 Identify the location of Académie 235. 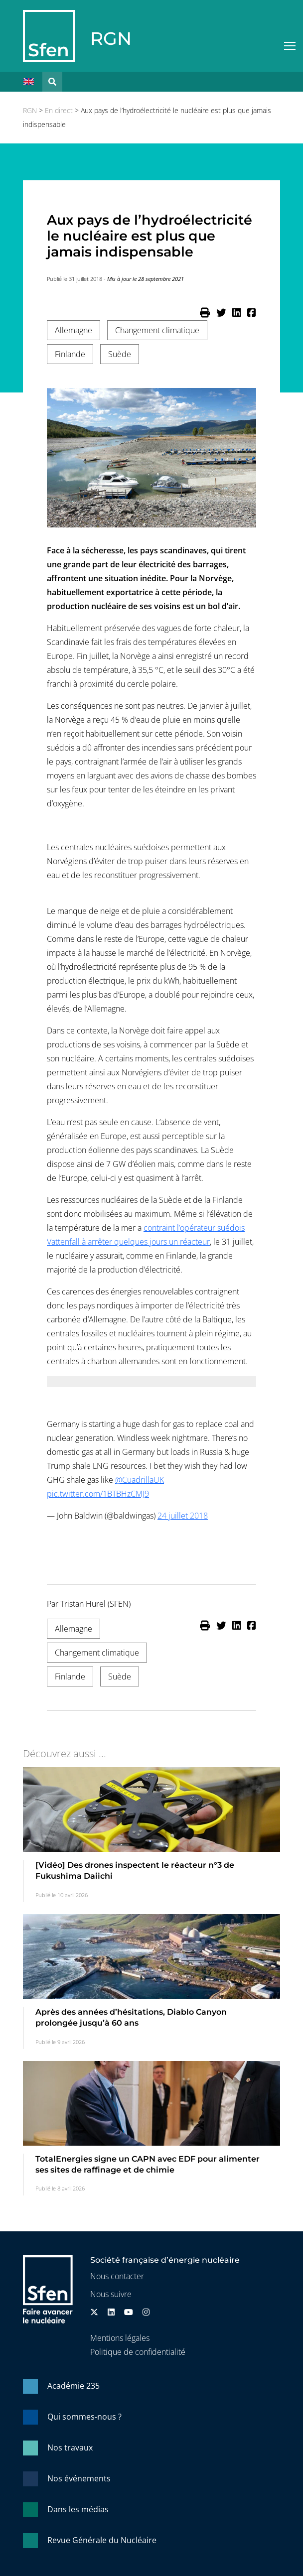
(73, 2385).